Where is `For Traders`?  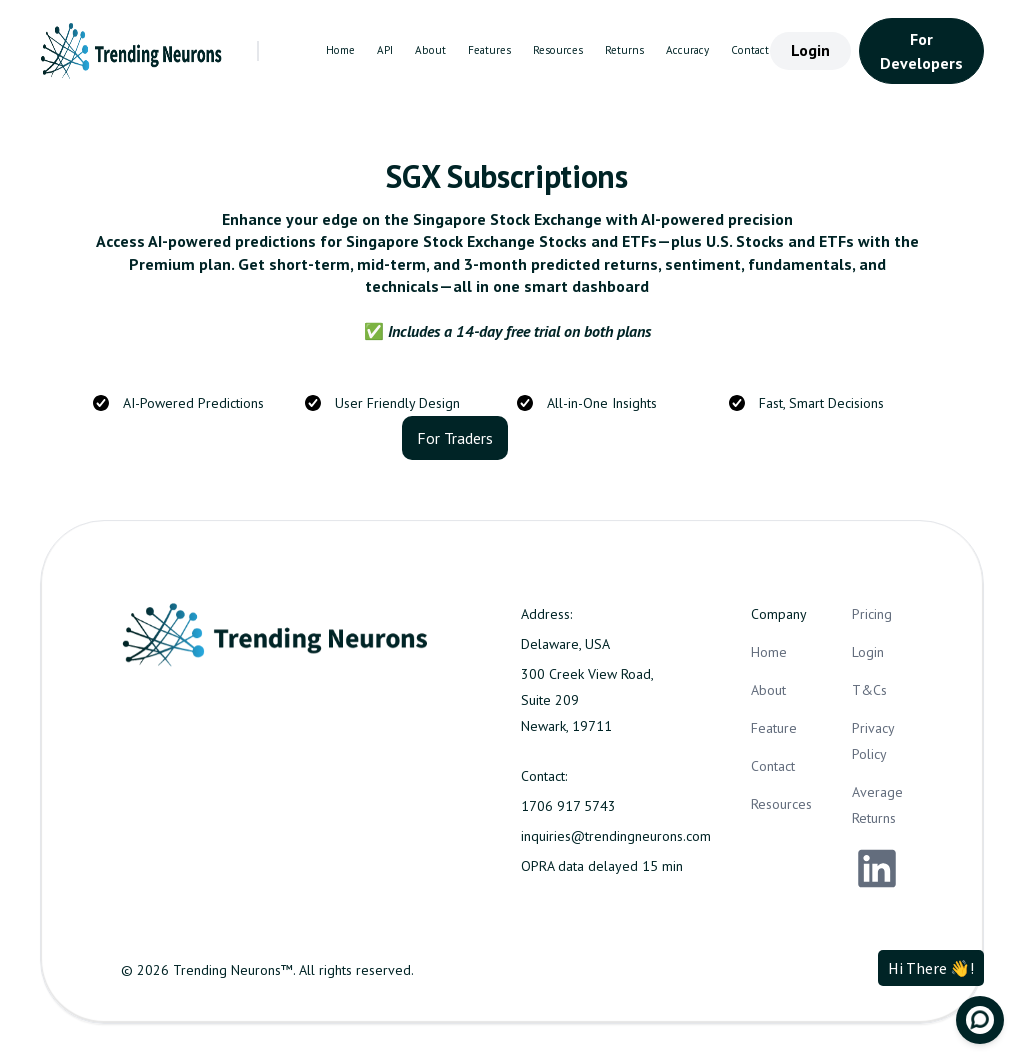
For Traders is located at coordinates (455, 438).